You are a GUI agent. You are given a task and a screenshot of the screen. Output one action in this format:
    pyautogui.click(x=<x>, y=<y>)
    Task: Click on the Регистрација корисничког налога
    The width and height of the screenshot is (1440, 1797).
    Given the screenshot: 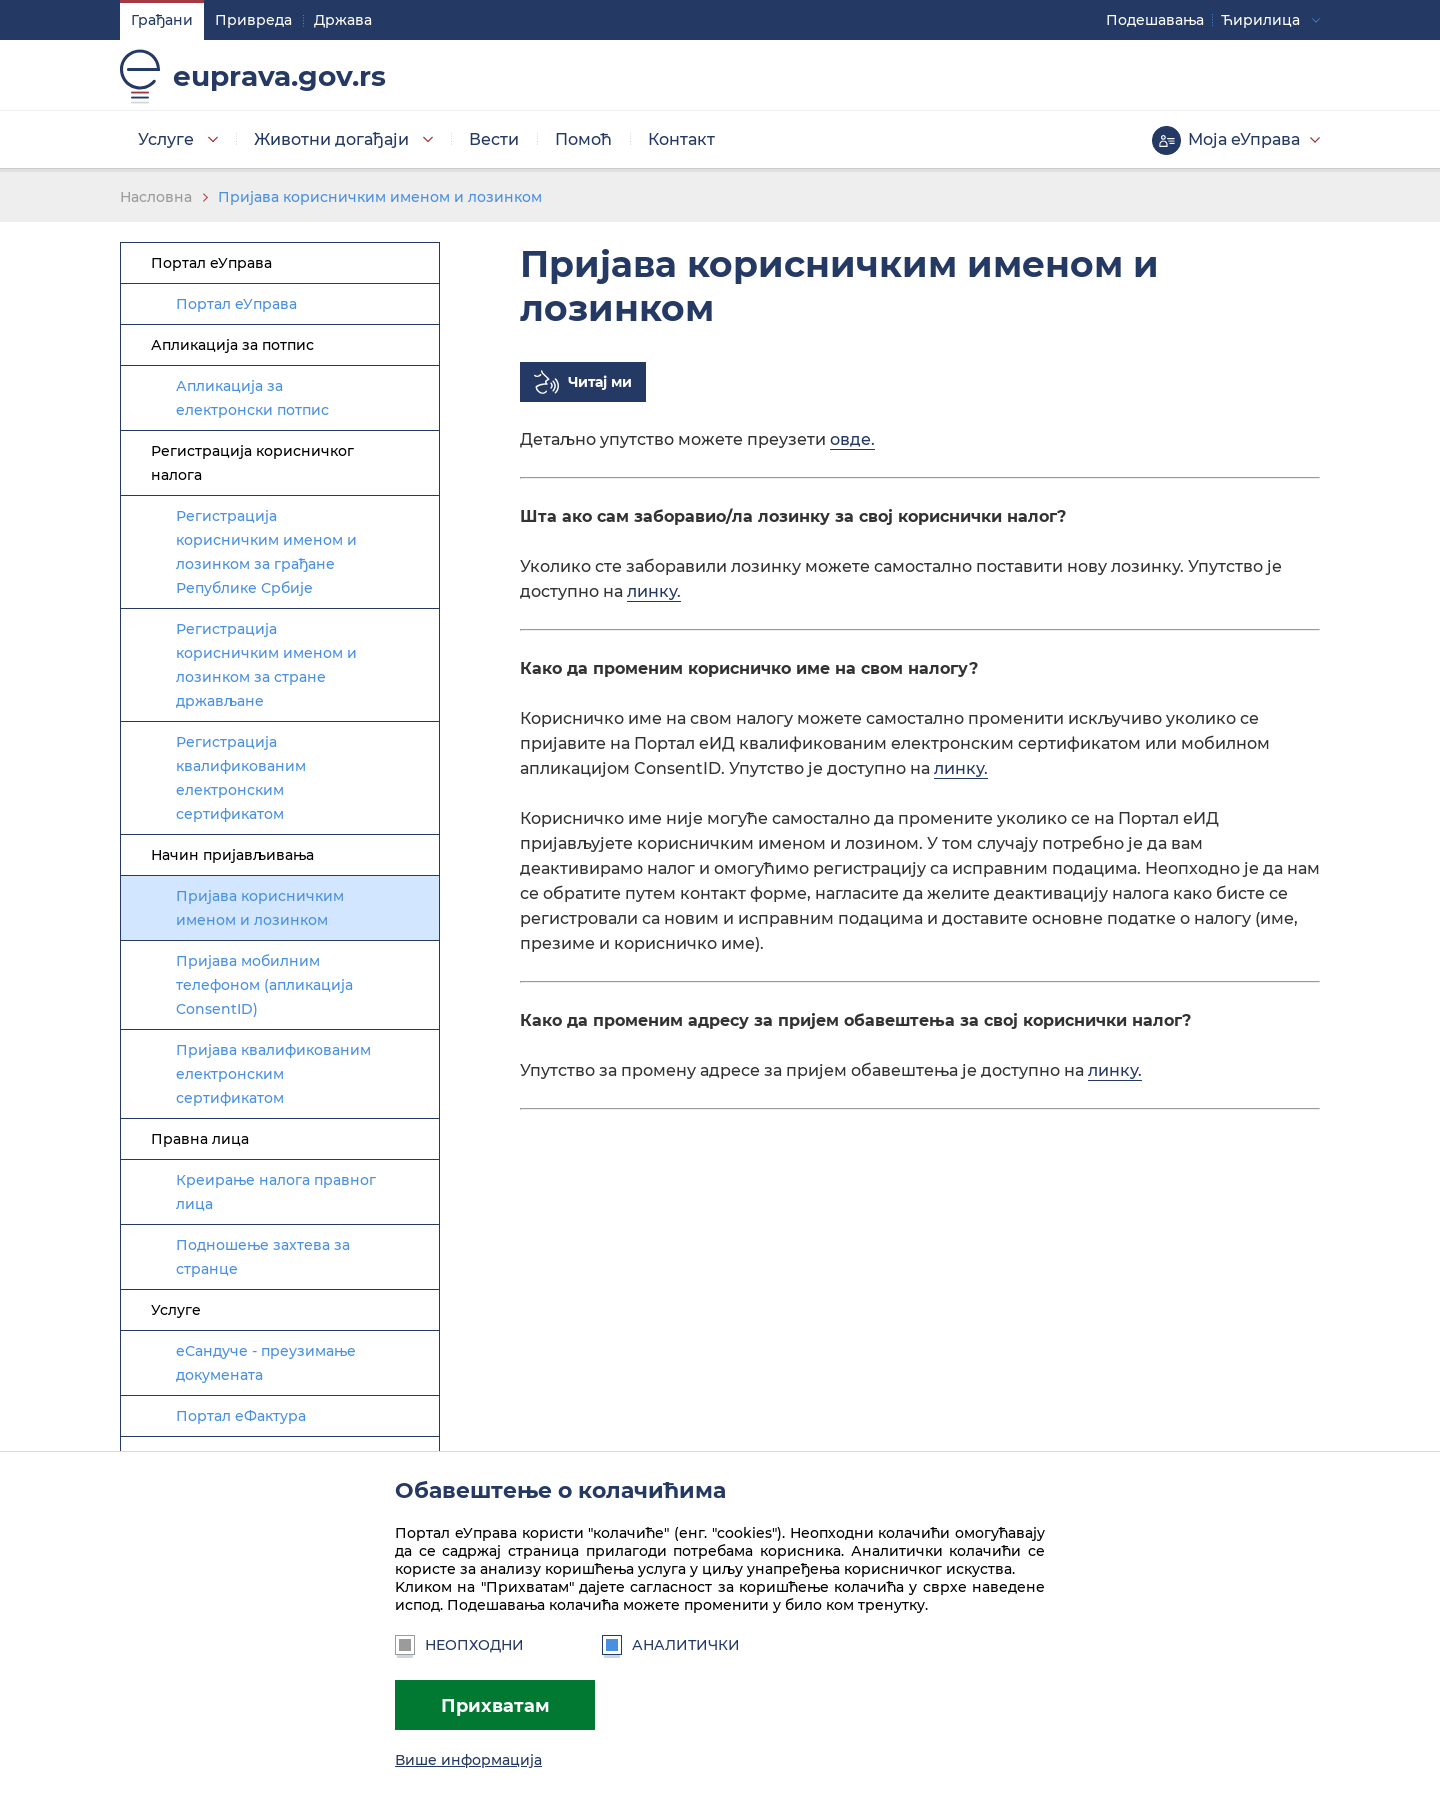 What is the action you would take?
    pyautogui.click(x=252, y=463)
    